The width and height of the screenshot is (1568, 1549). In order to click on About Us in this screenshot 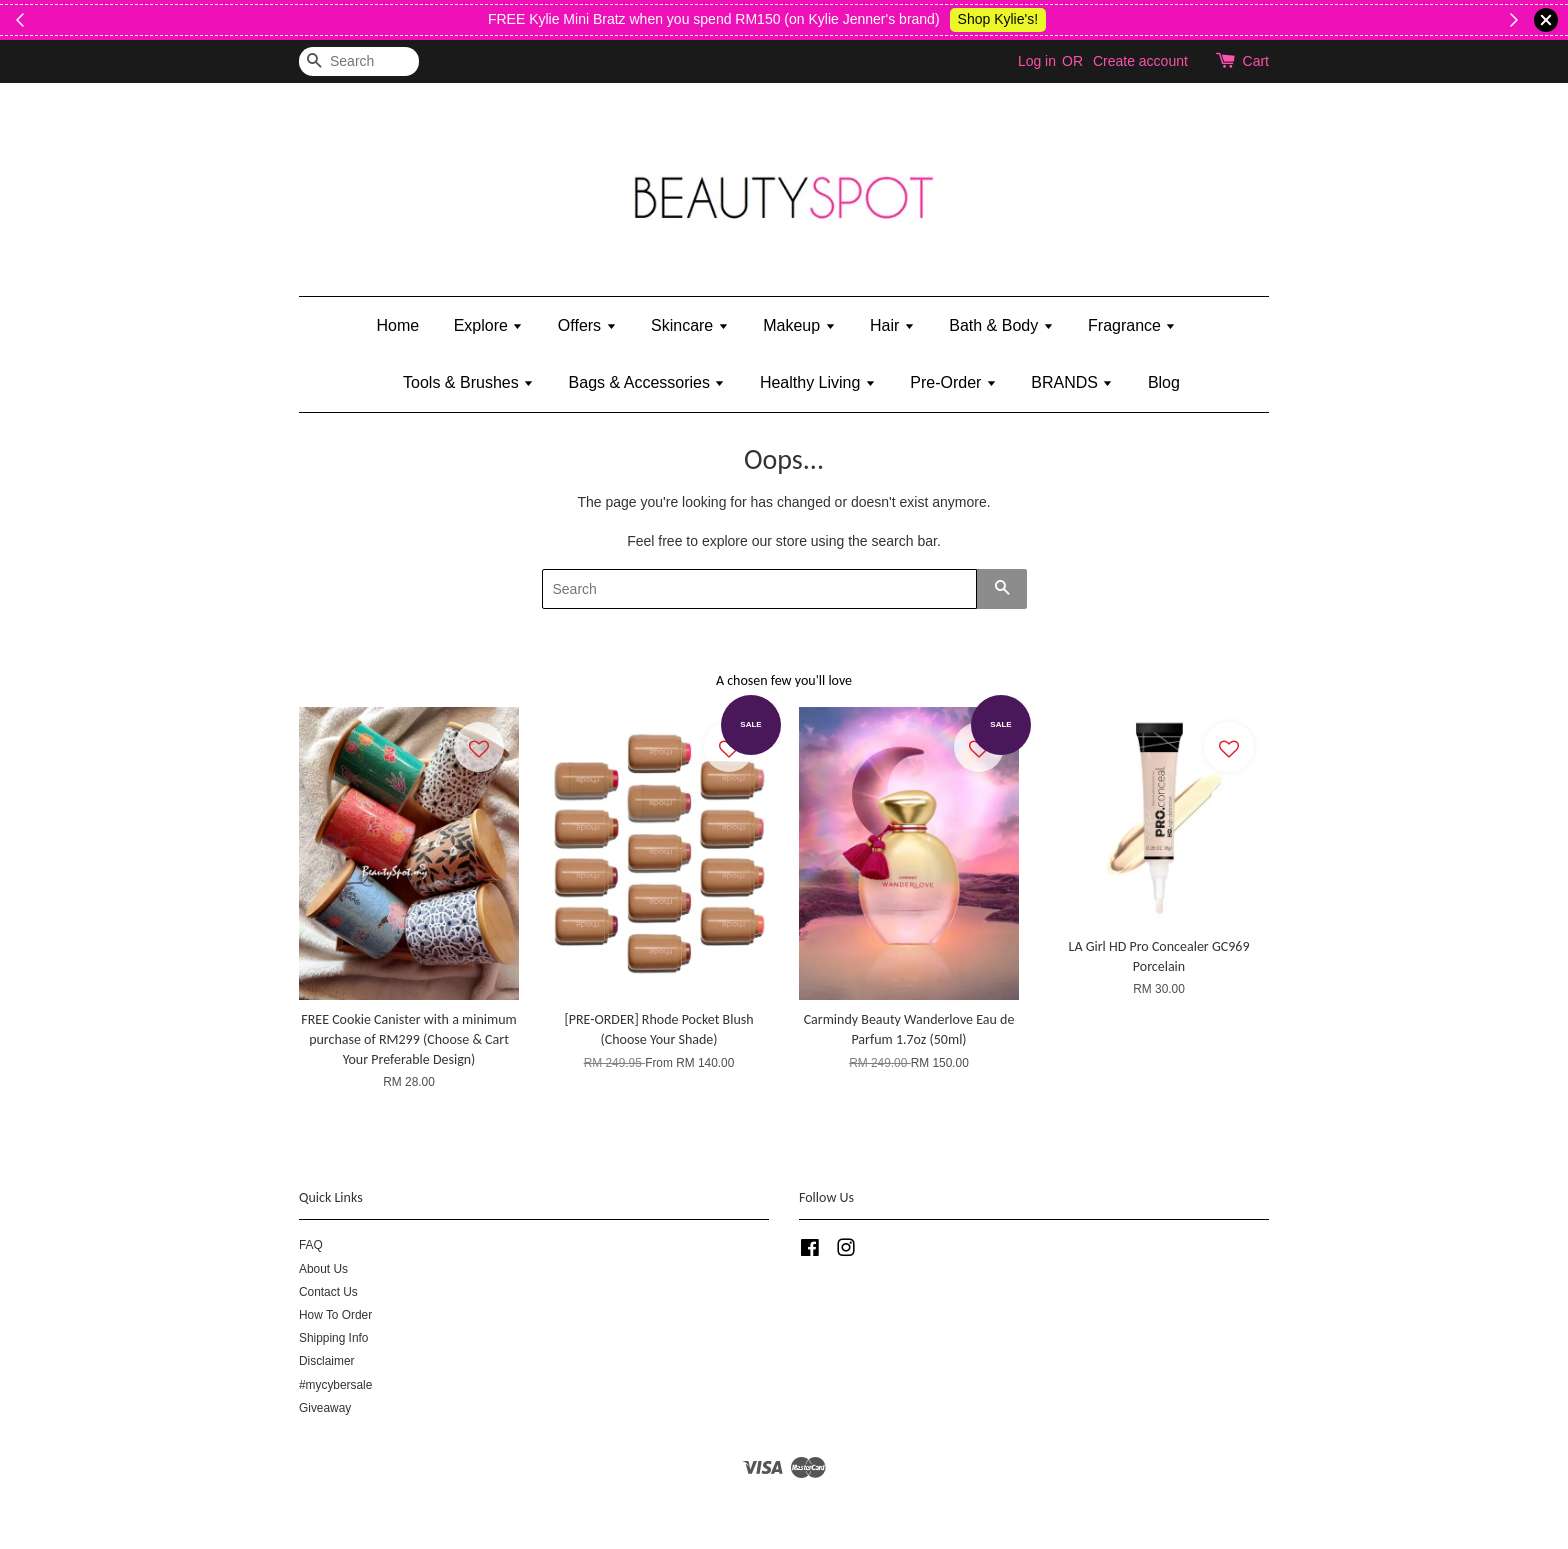, I will do `click(323, 1269)`.